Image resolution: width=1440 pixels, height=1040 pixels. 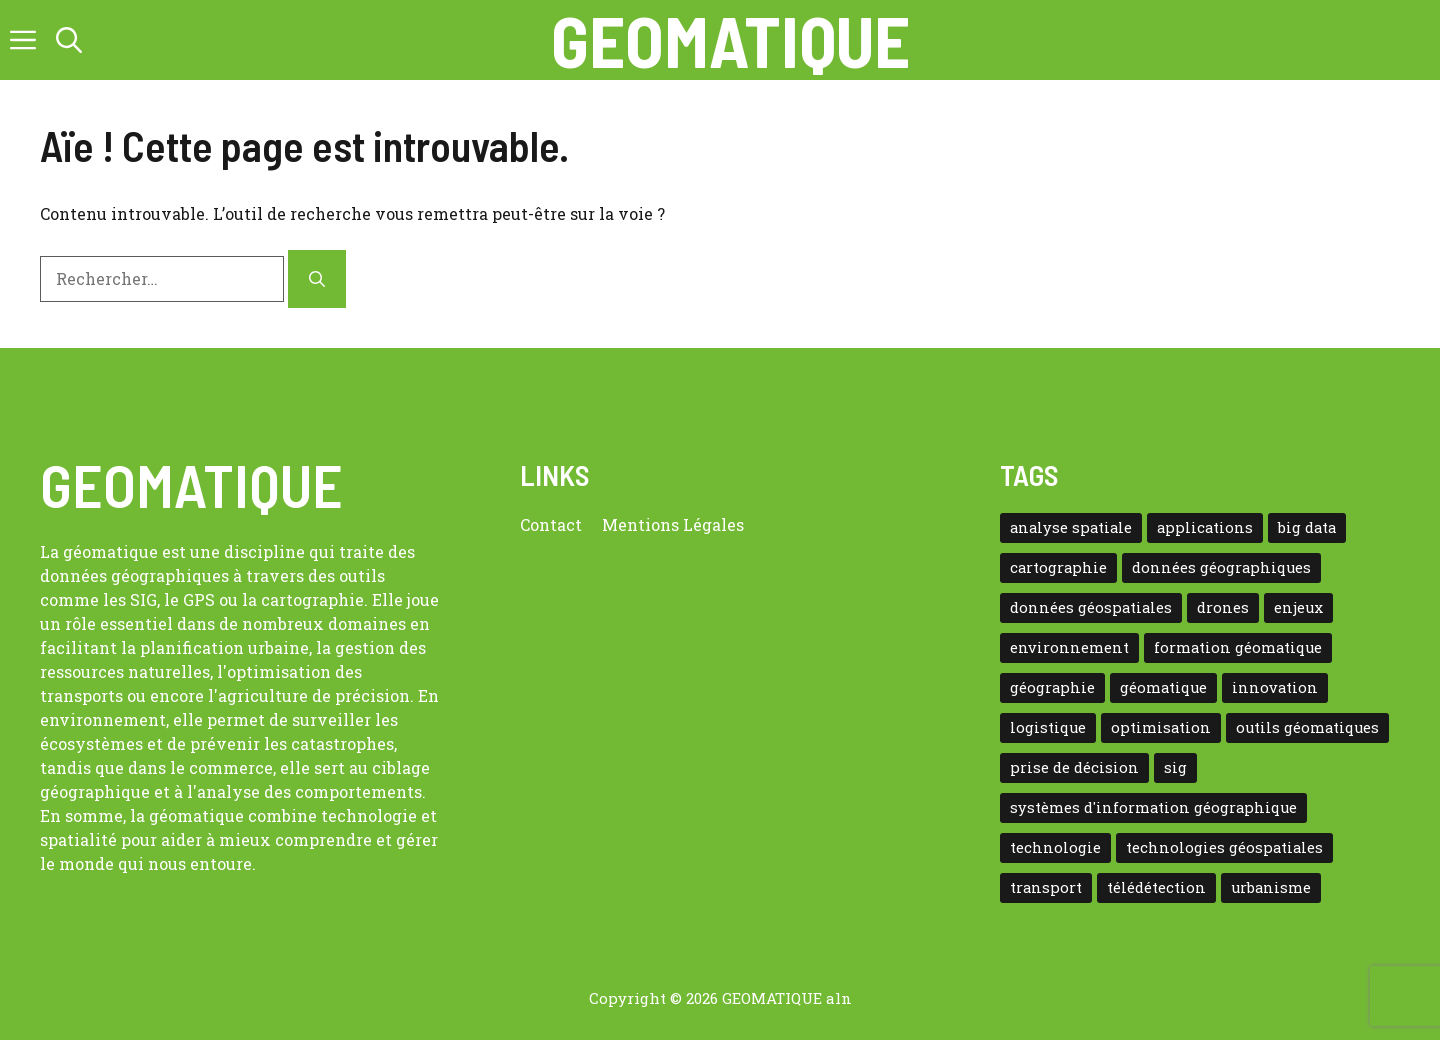 What do you see at coordinates (1074, 767) in the screenshot?
I see `prise de décision [prise de décision (8 éléments)]` at bounding box center [1074, 767].